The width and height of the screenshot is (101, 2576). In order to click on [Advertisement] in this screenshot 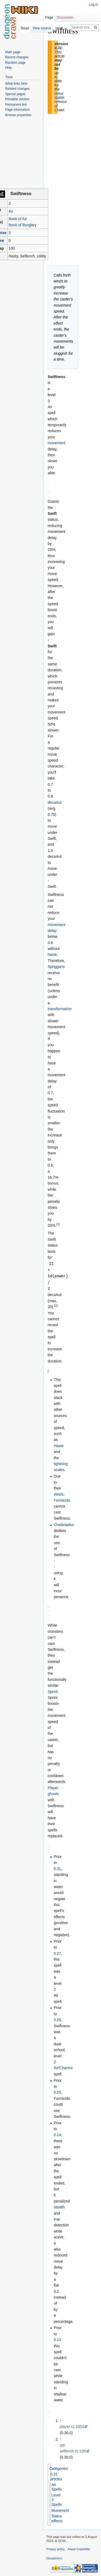, I will do `click(75, 106)`.